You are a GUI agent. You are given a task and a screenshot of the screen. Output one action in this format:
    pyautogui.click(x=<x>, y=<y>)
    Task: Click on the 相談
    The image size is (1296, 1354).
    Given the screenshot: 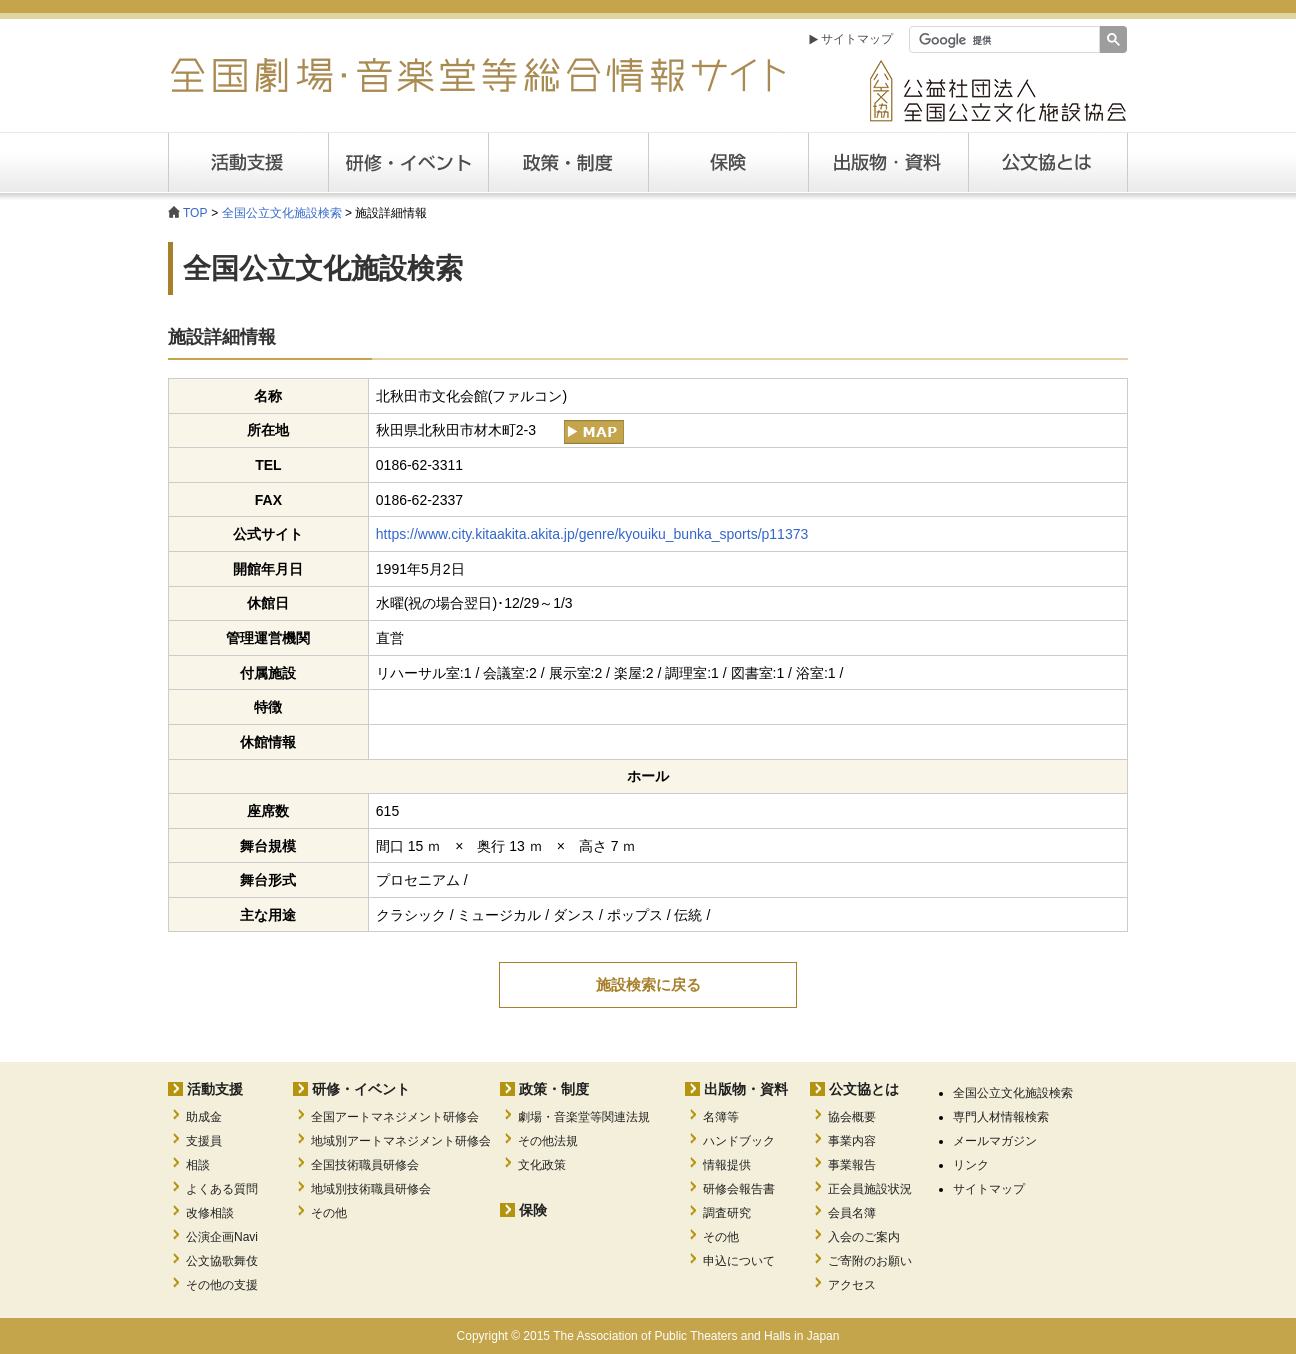 What is the action you would take?
    pyautogui.click(x=198, y=1165)
    